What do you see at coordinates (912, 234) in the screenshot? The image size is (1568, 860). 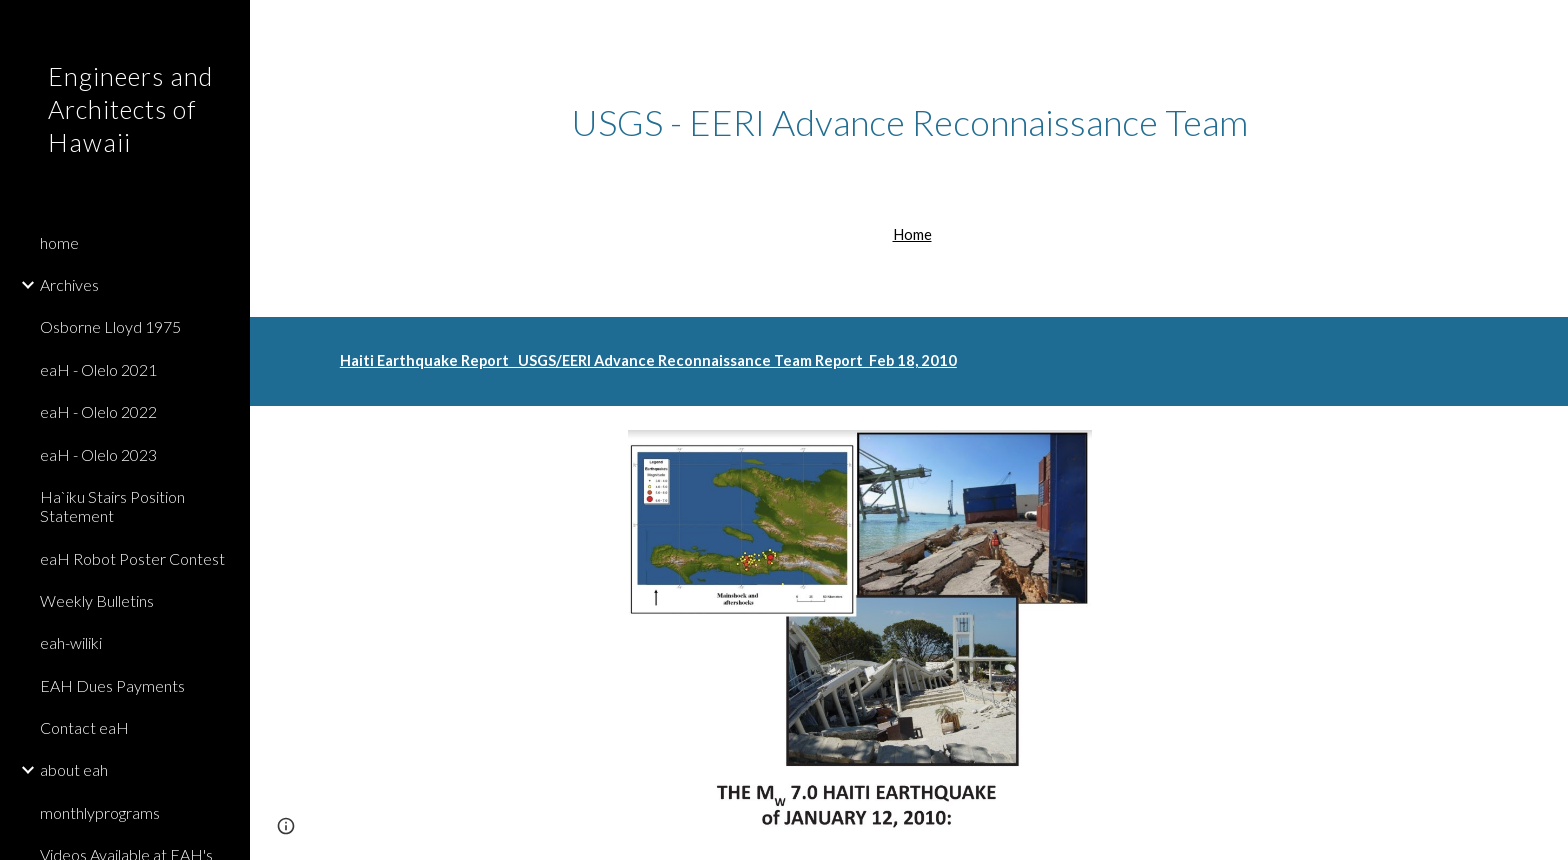 I see `Home` at bounding box center [912, 234].